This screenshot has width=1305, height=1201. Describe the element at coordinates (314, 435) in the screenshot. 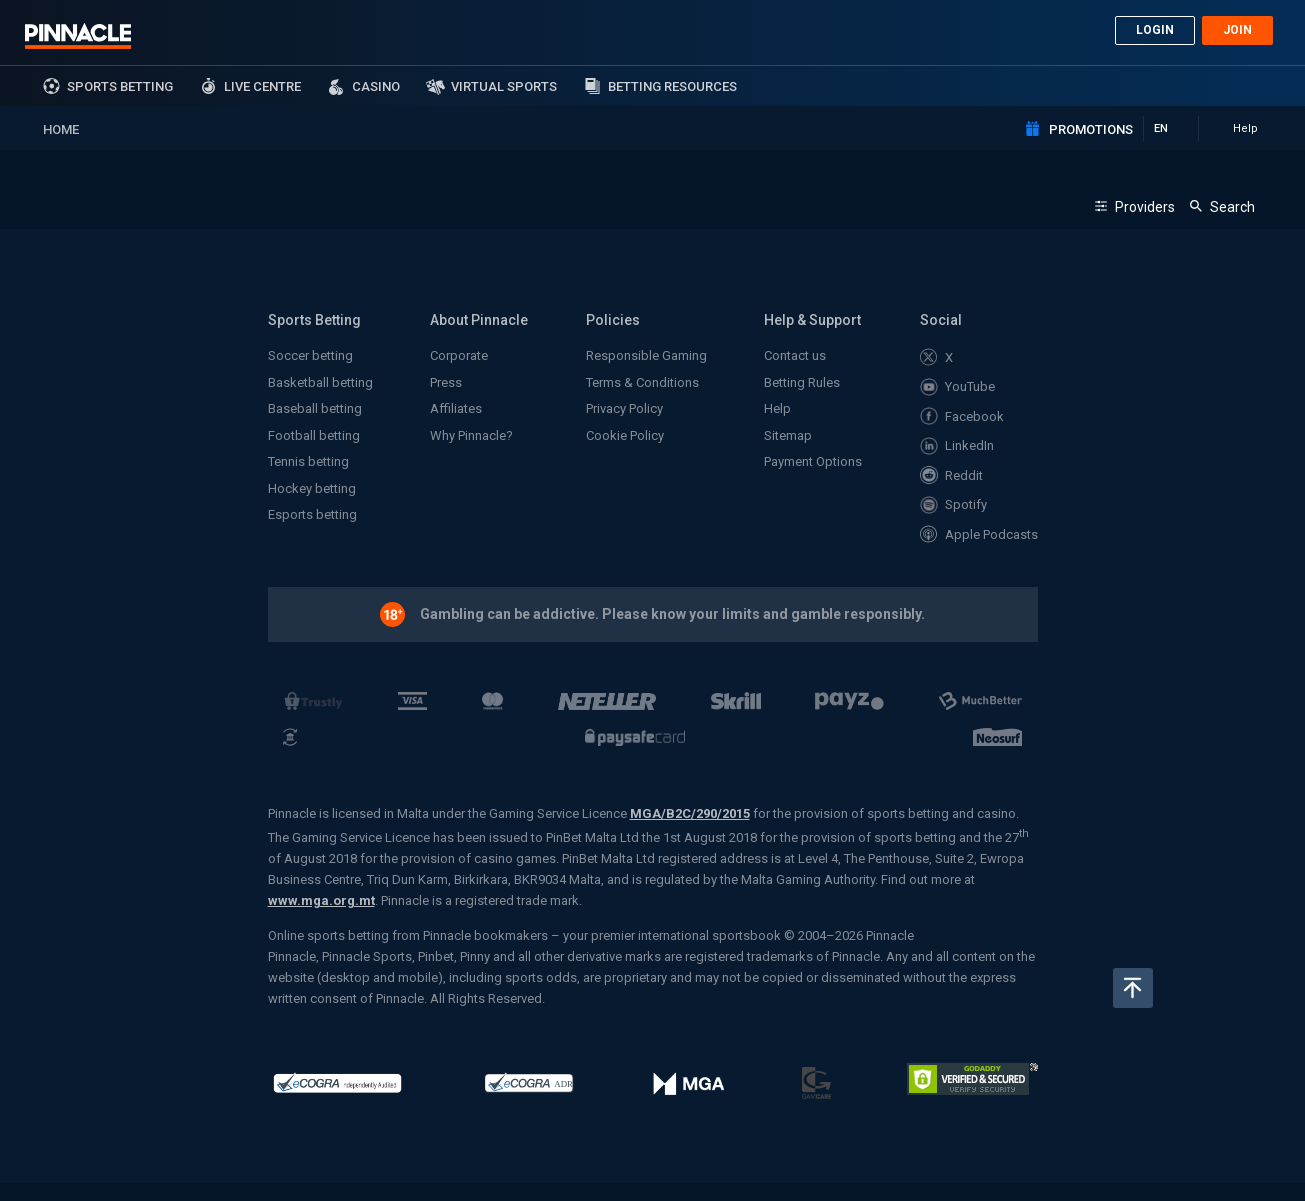

I see `Football betting` at that location.